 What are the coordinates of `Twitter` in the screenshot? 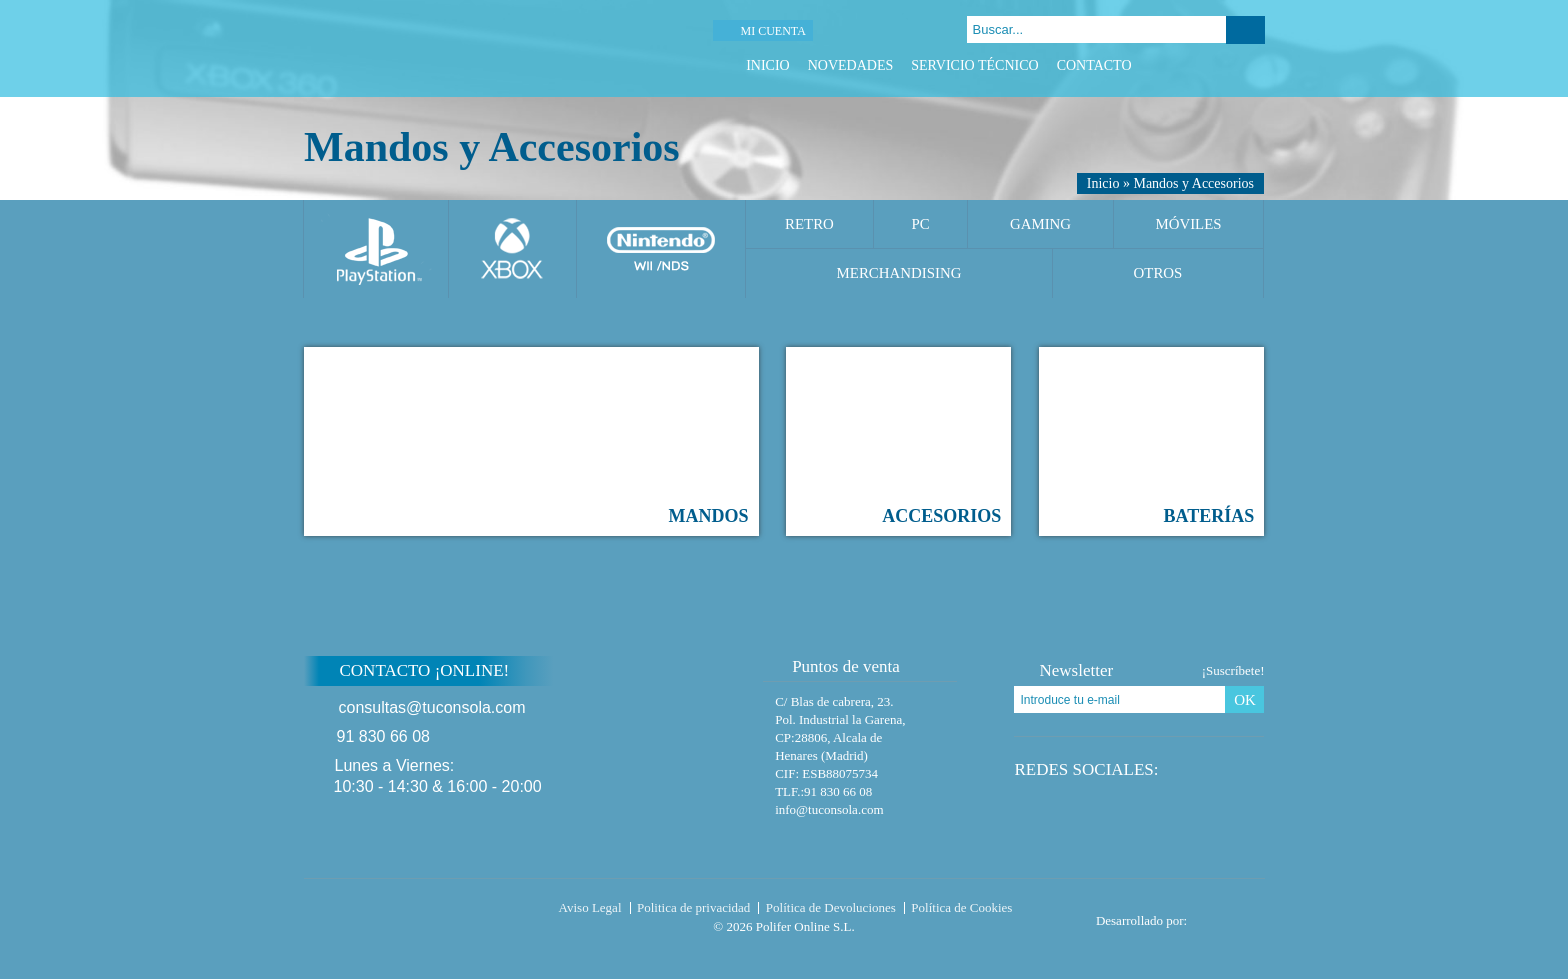 It's located at (1204, 65).